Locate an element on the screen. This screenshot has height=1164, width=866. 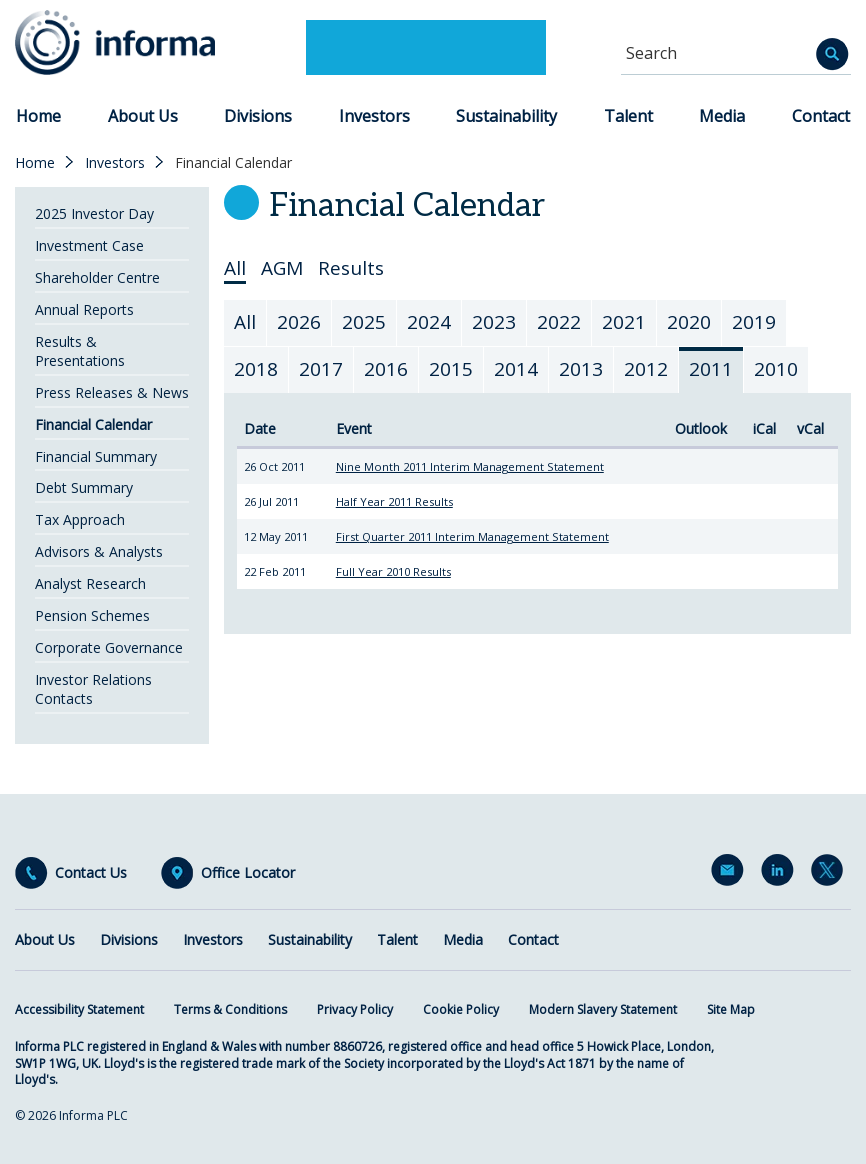
Shareholder Centre is located at coordinates (97, 277).